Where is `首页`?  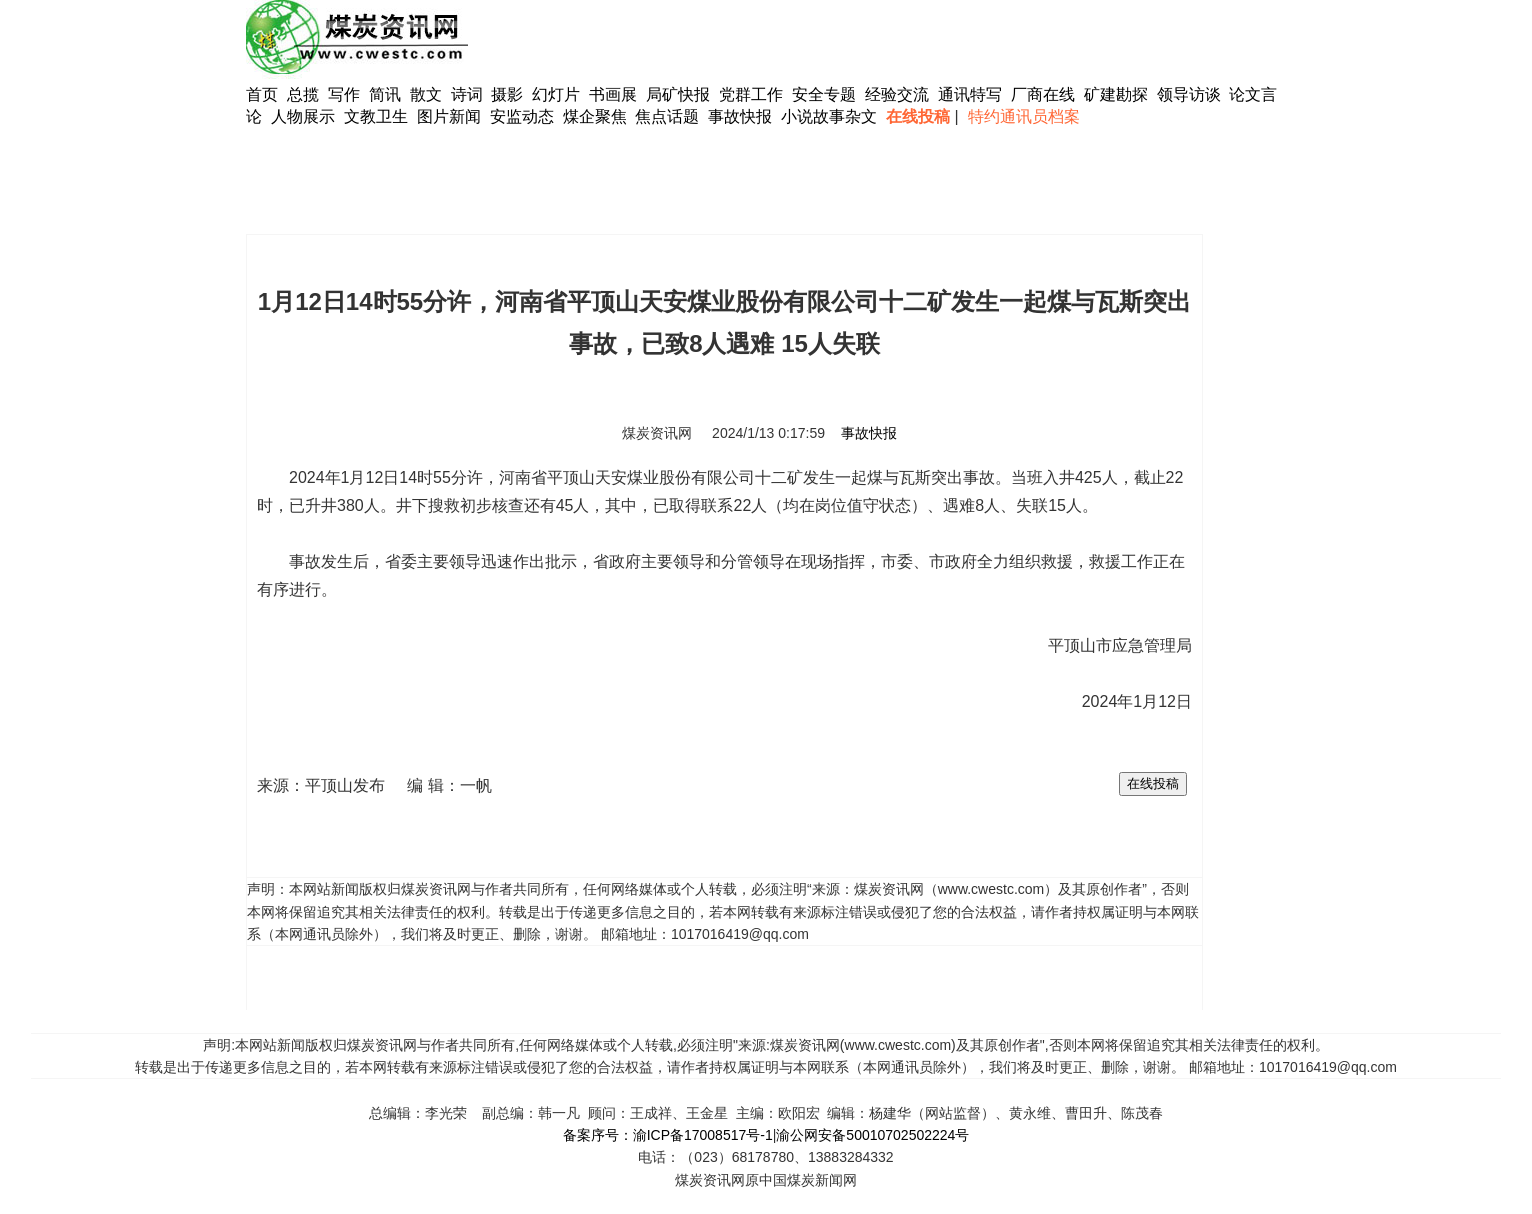
首页 is located at coordinates (262, 94).